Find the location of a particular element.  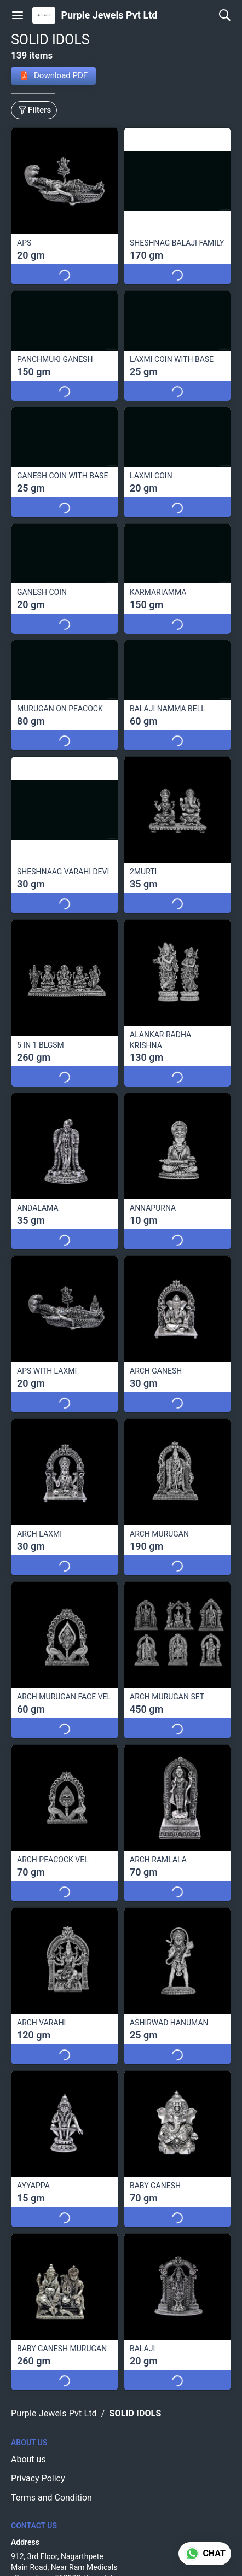

Privacy Policy is located at coordinates (38, 2478).